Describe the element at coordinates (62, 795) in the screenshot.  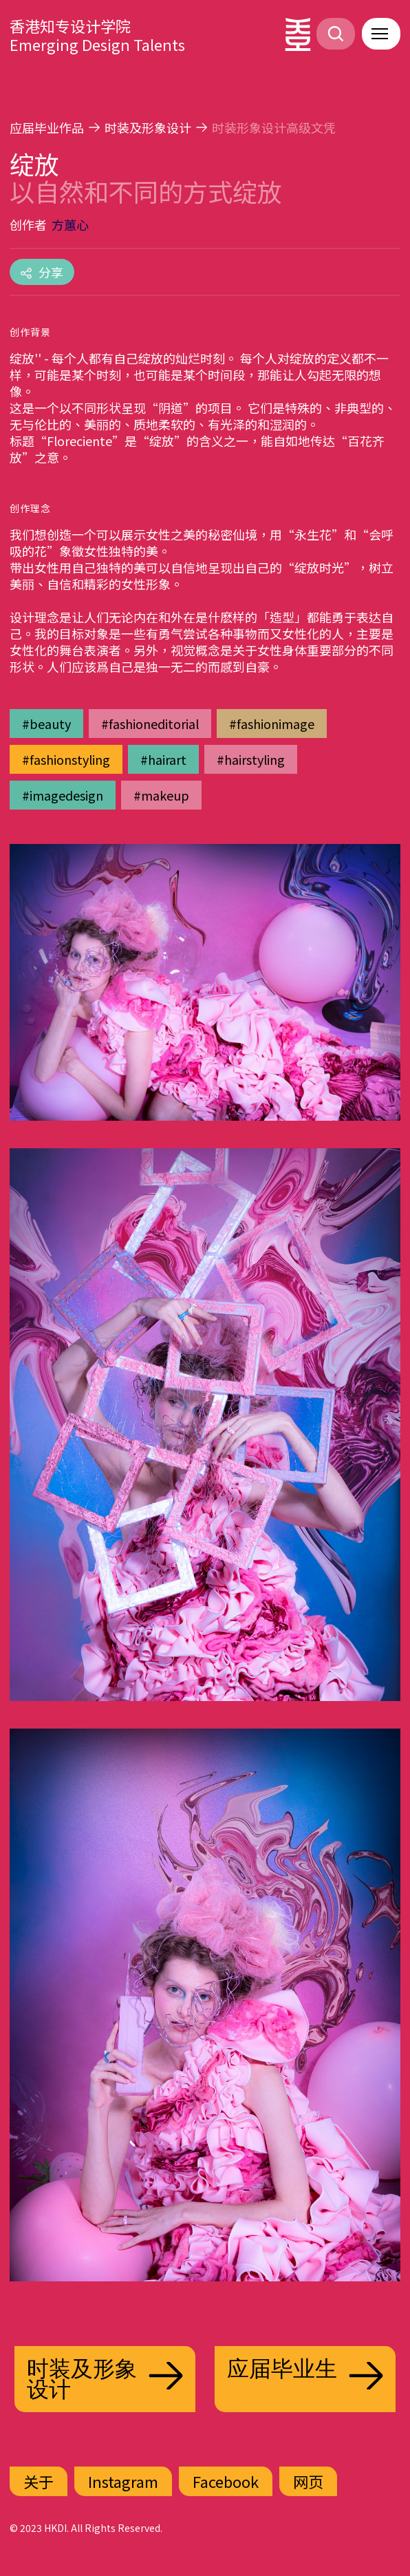
I see `#imagedesign` at that location.